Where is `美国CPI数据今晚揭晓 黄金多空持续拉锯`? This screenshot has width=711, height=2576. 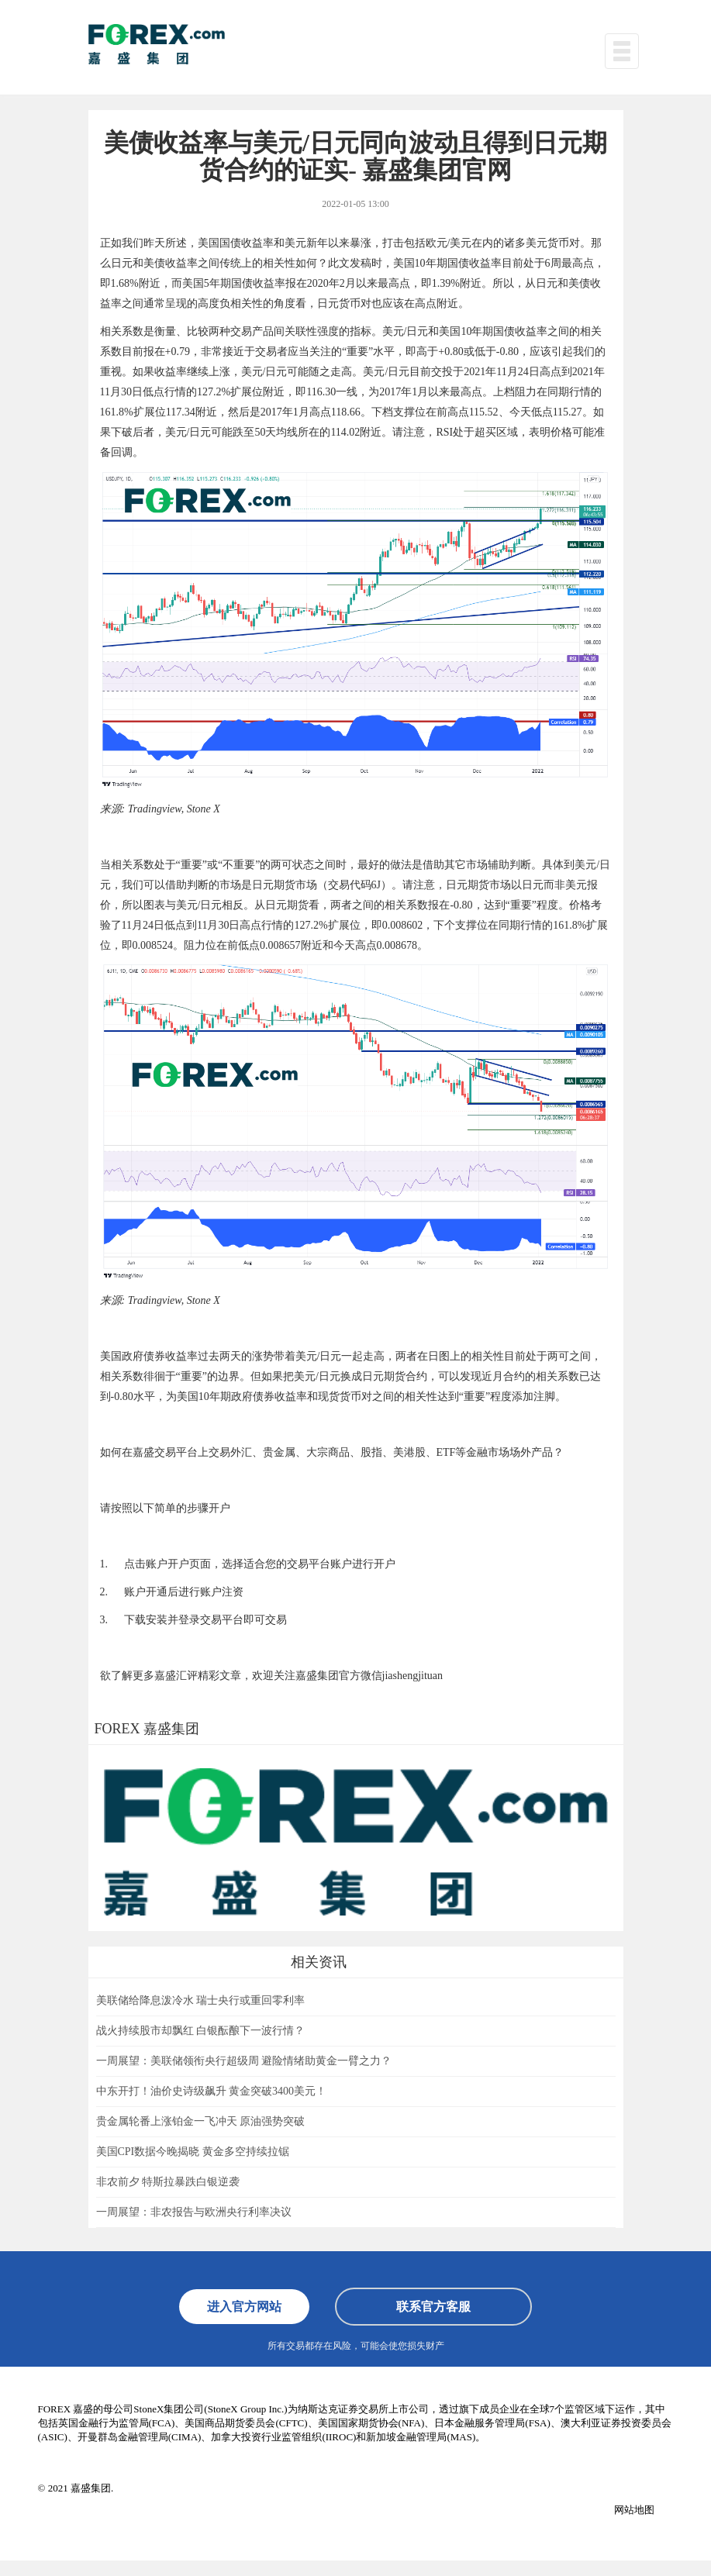 美国CPI数据今晚揭晓 黄金多空持续拉锯 is located at coordinates (192, 2151).